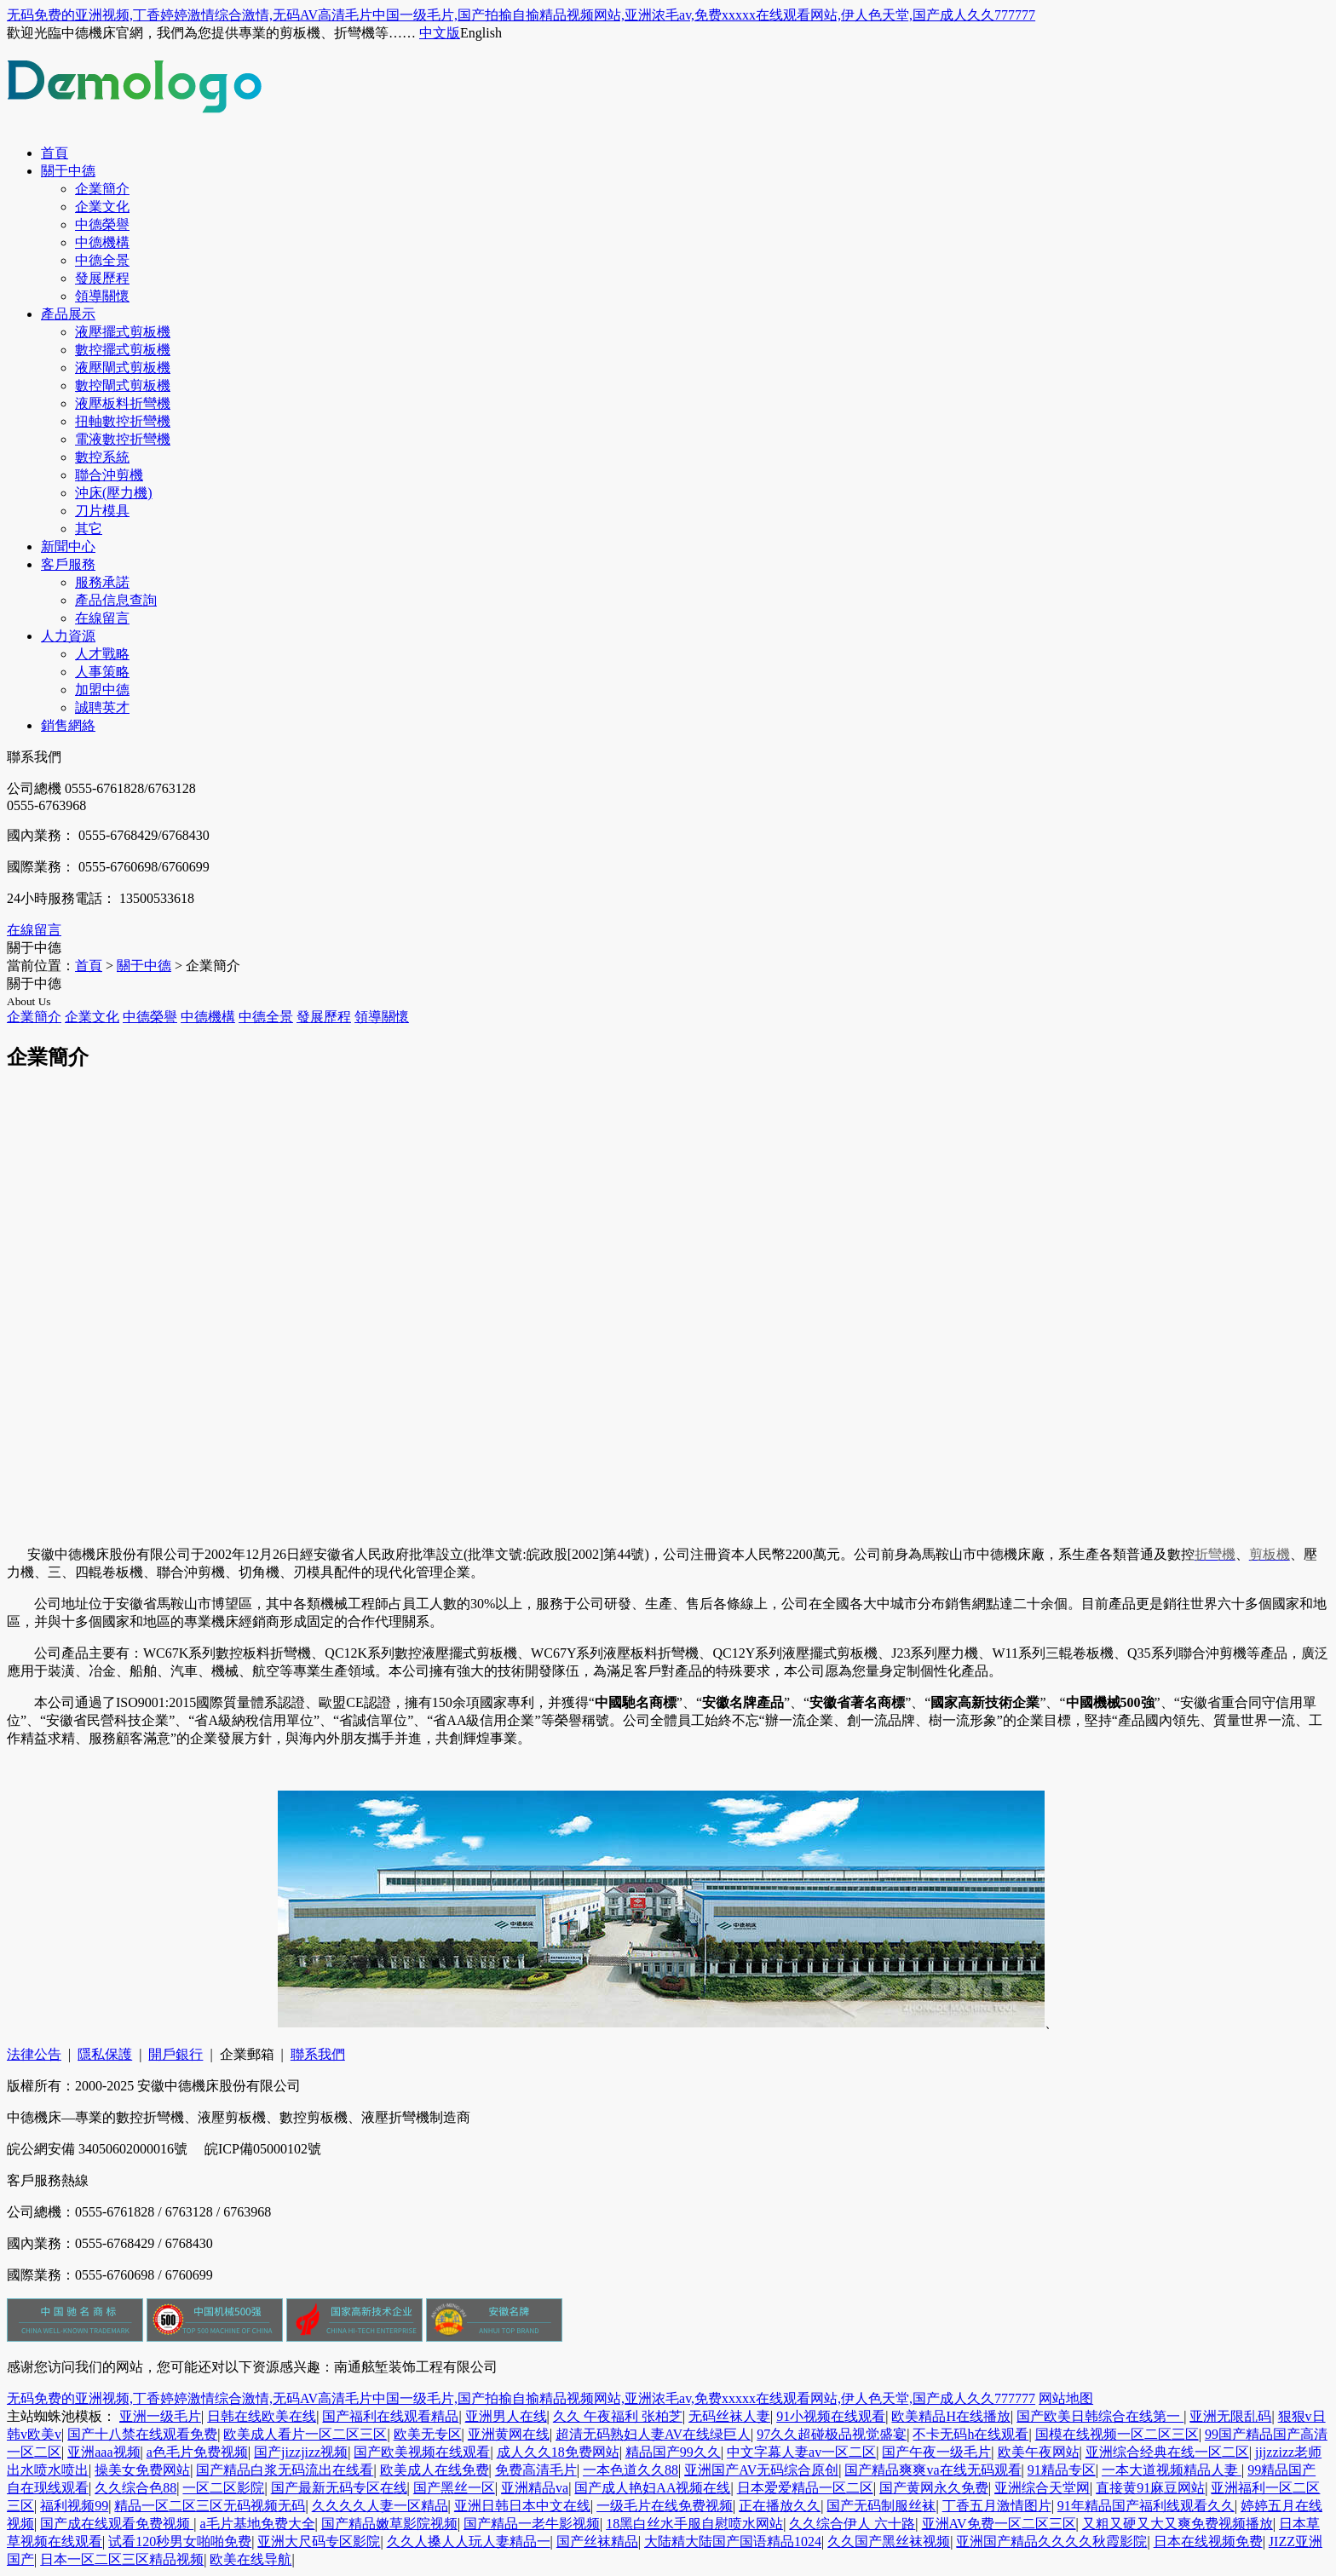  Describe the element at coordinates (1208, 2541) in the screenshot. I see `日本在线视频免费` at that location.